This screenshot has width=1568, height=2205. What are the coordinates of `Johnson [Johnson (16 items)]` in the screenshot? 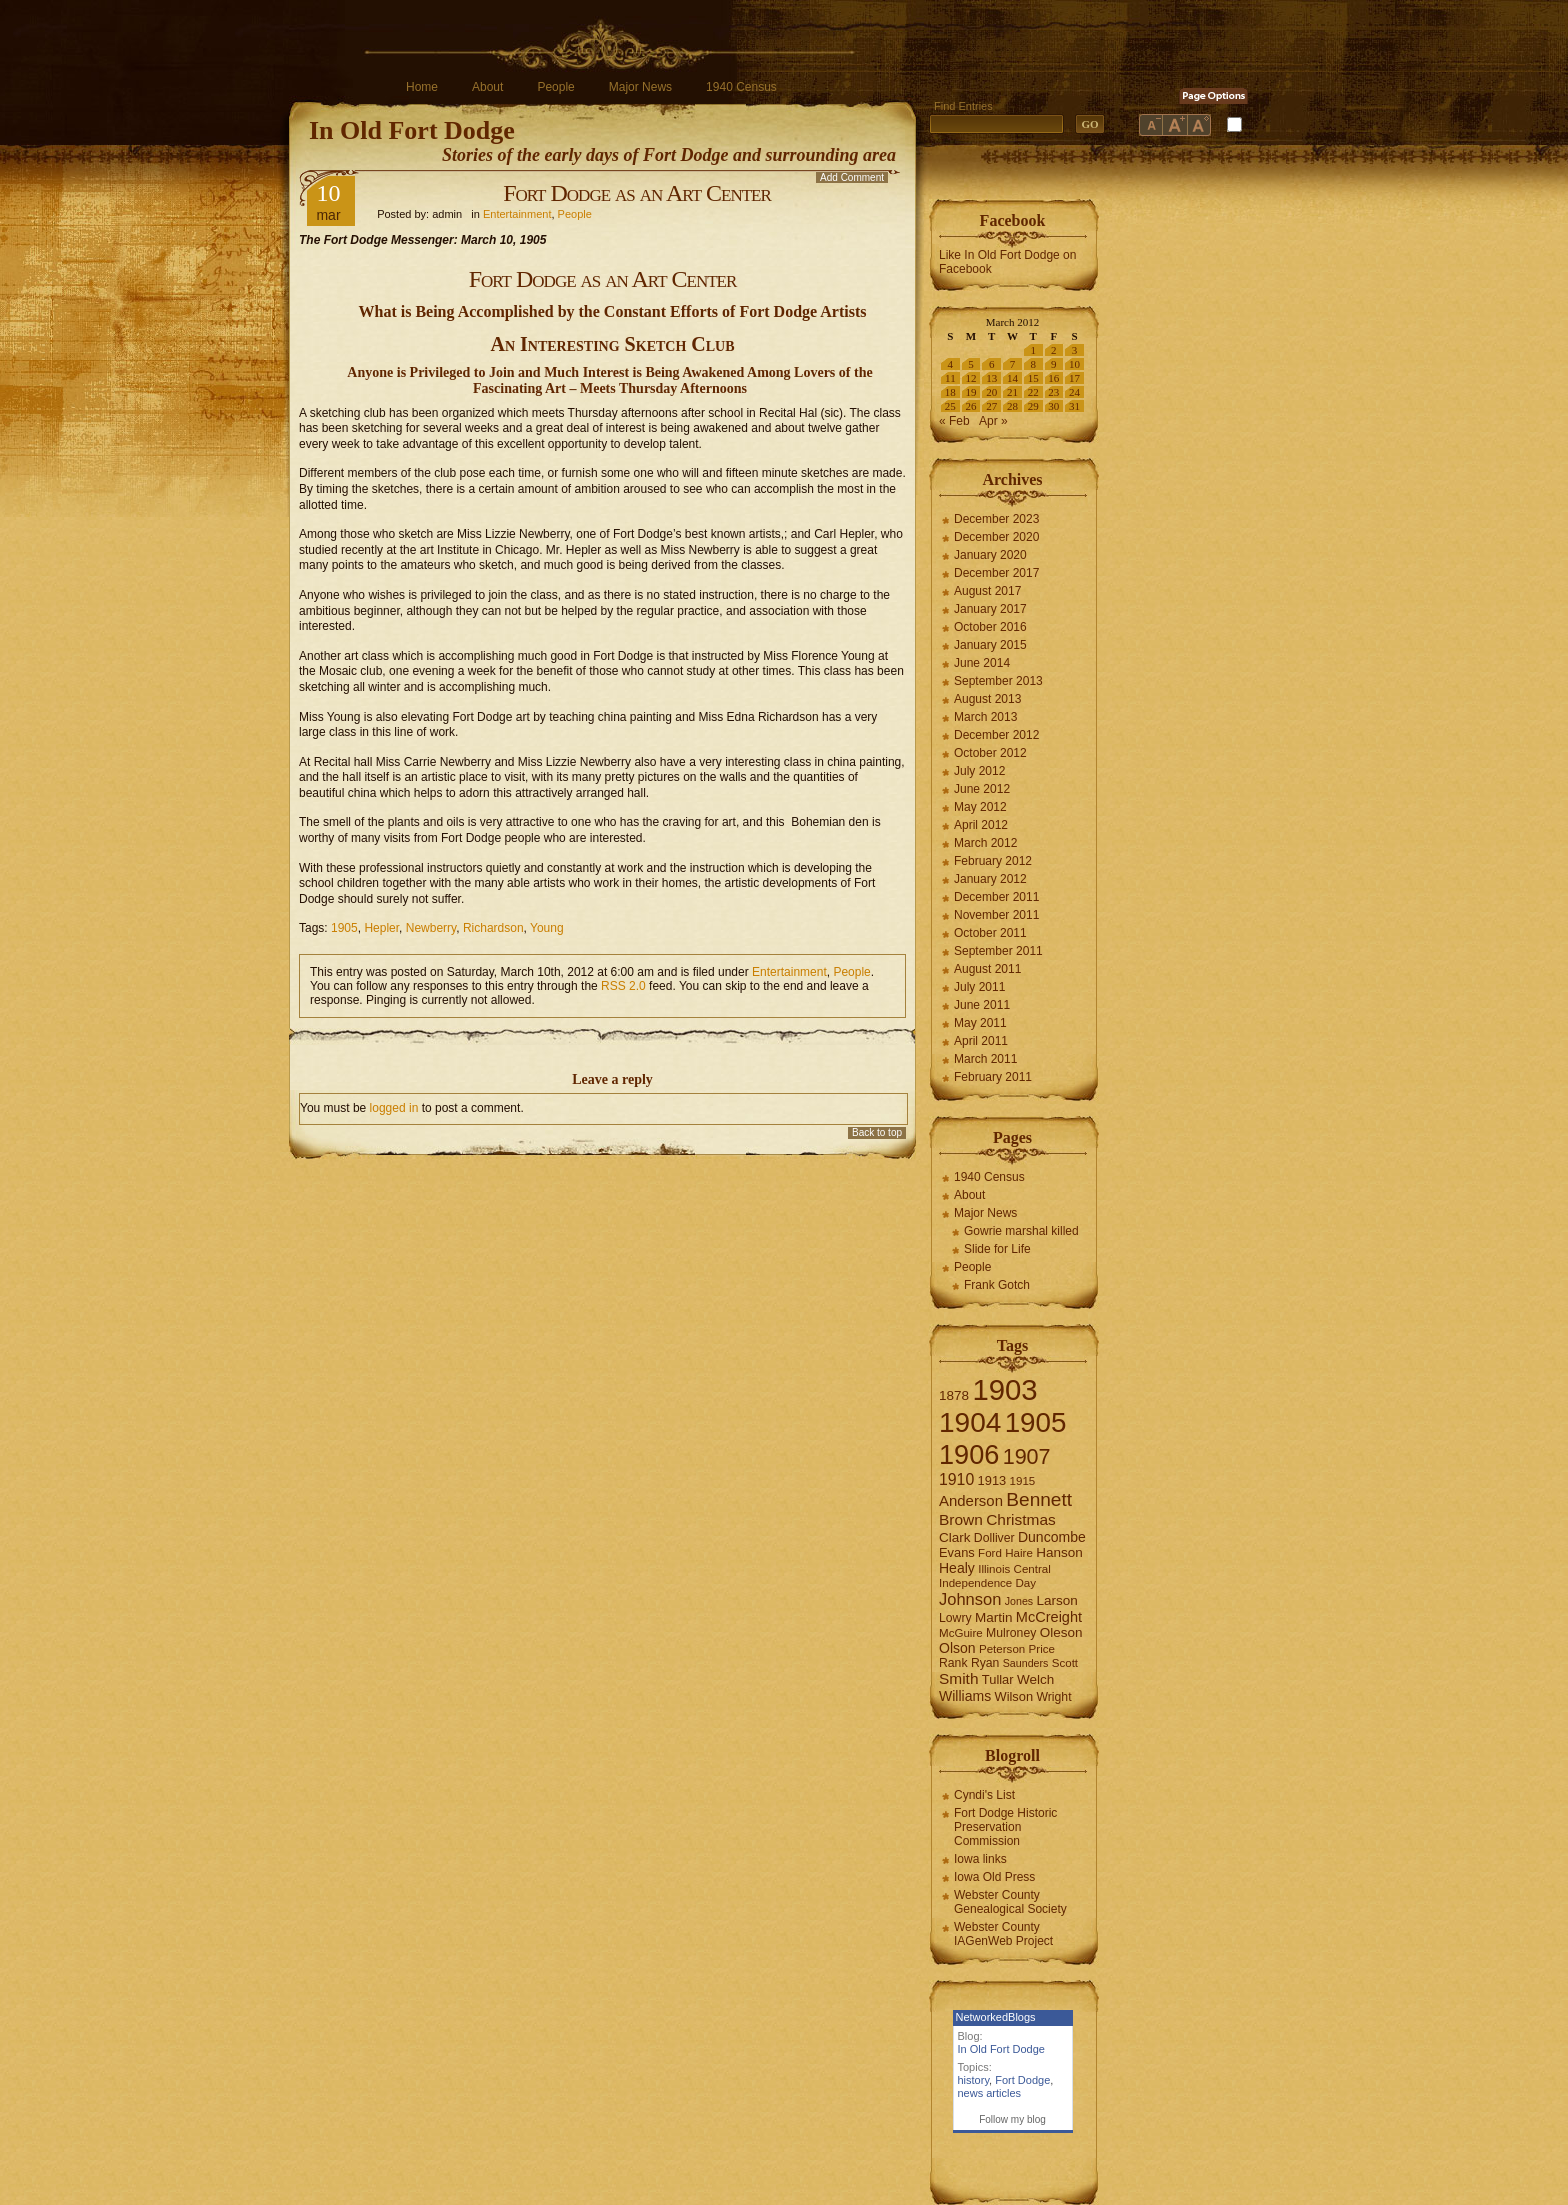 It's located at (970, 1599).